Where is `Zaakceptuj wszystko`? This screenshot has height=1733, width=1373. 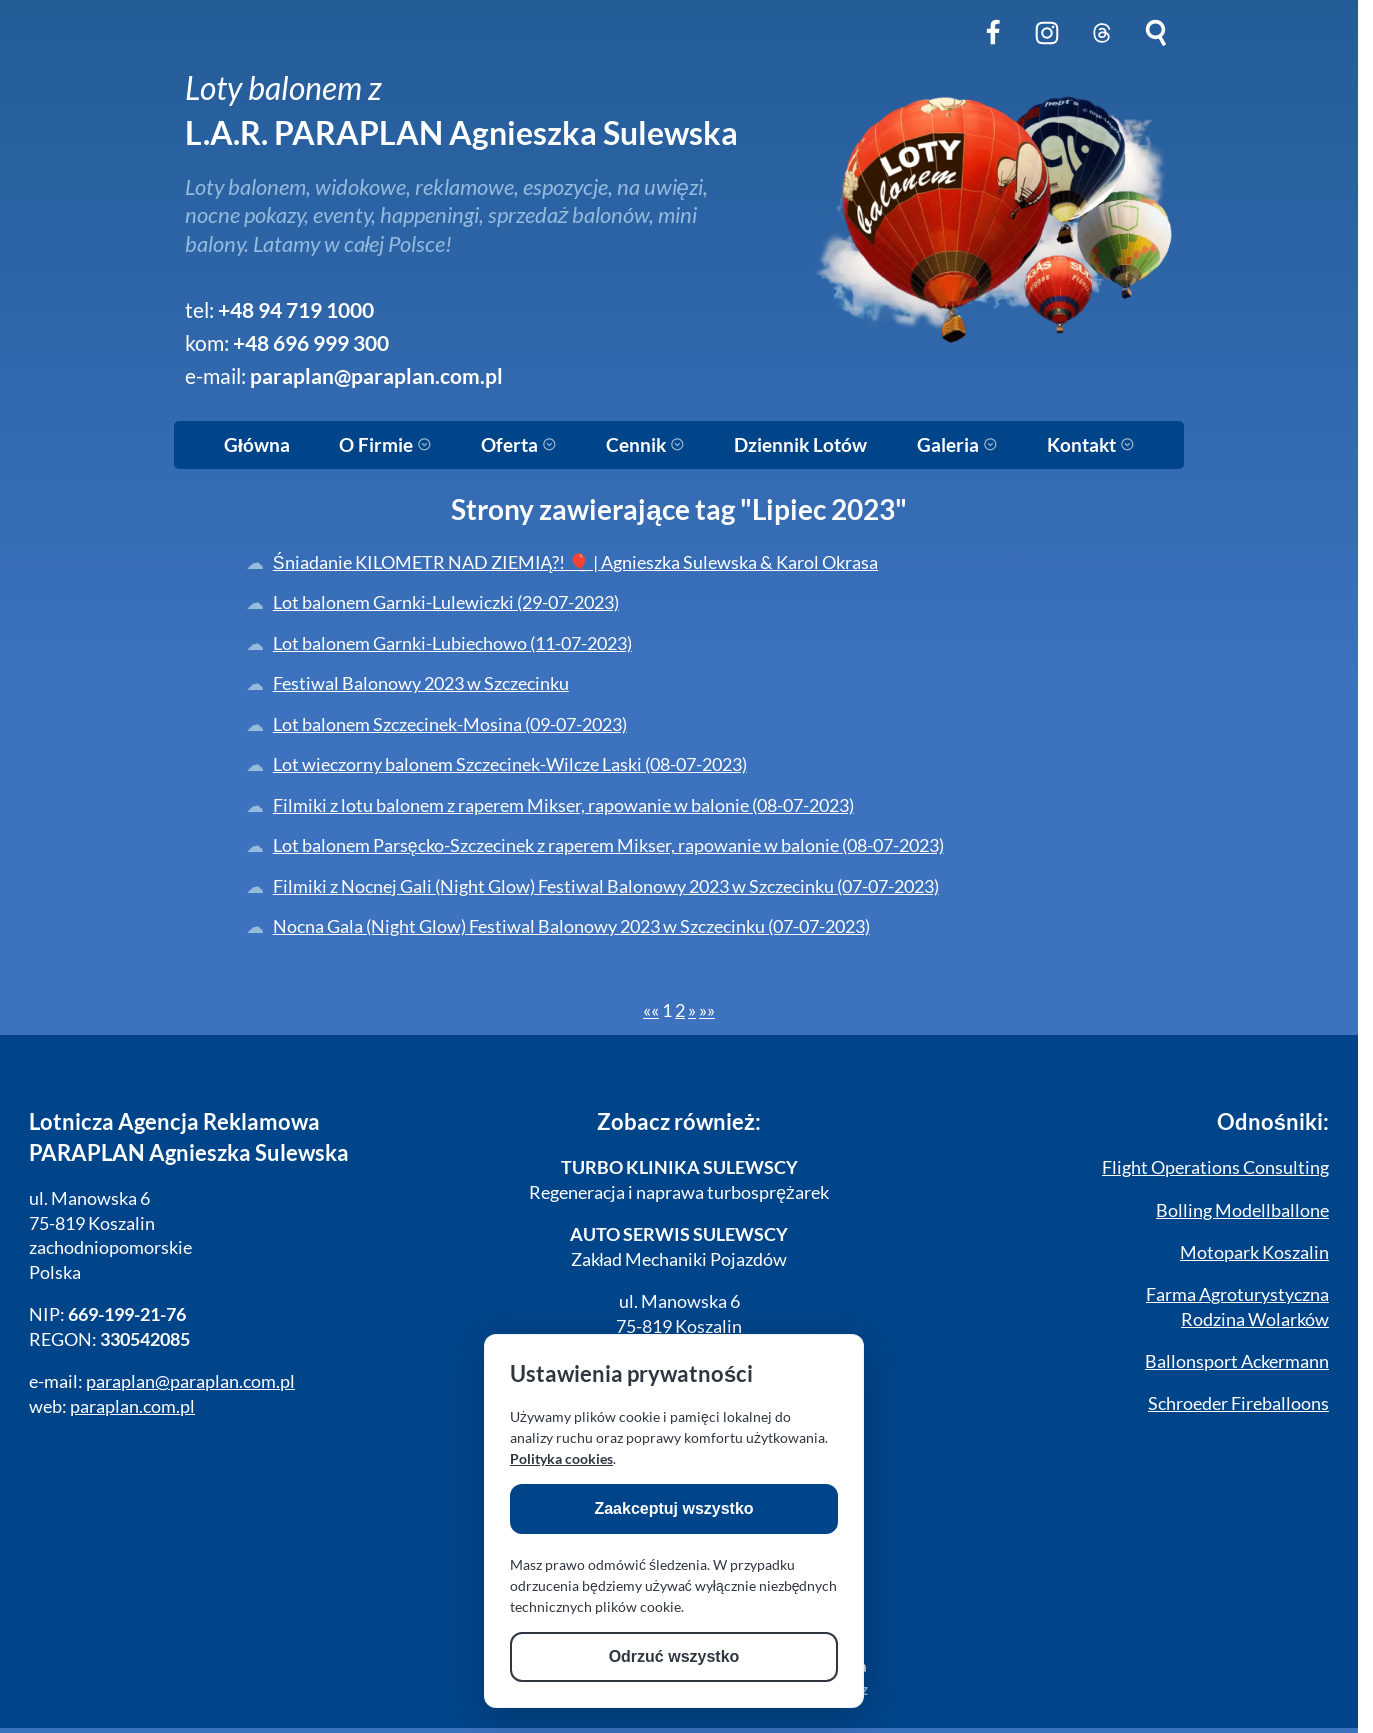 Zaakceptuj wszystko is located at coordinates (673, 1508).